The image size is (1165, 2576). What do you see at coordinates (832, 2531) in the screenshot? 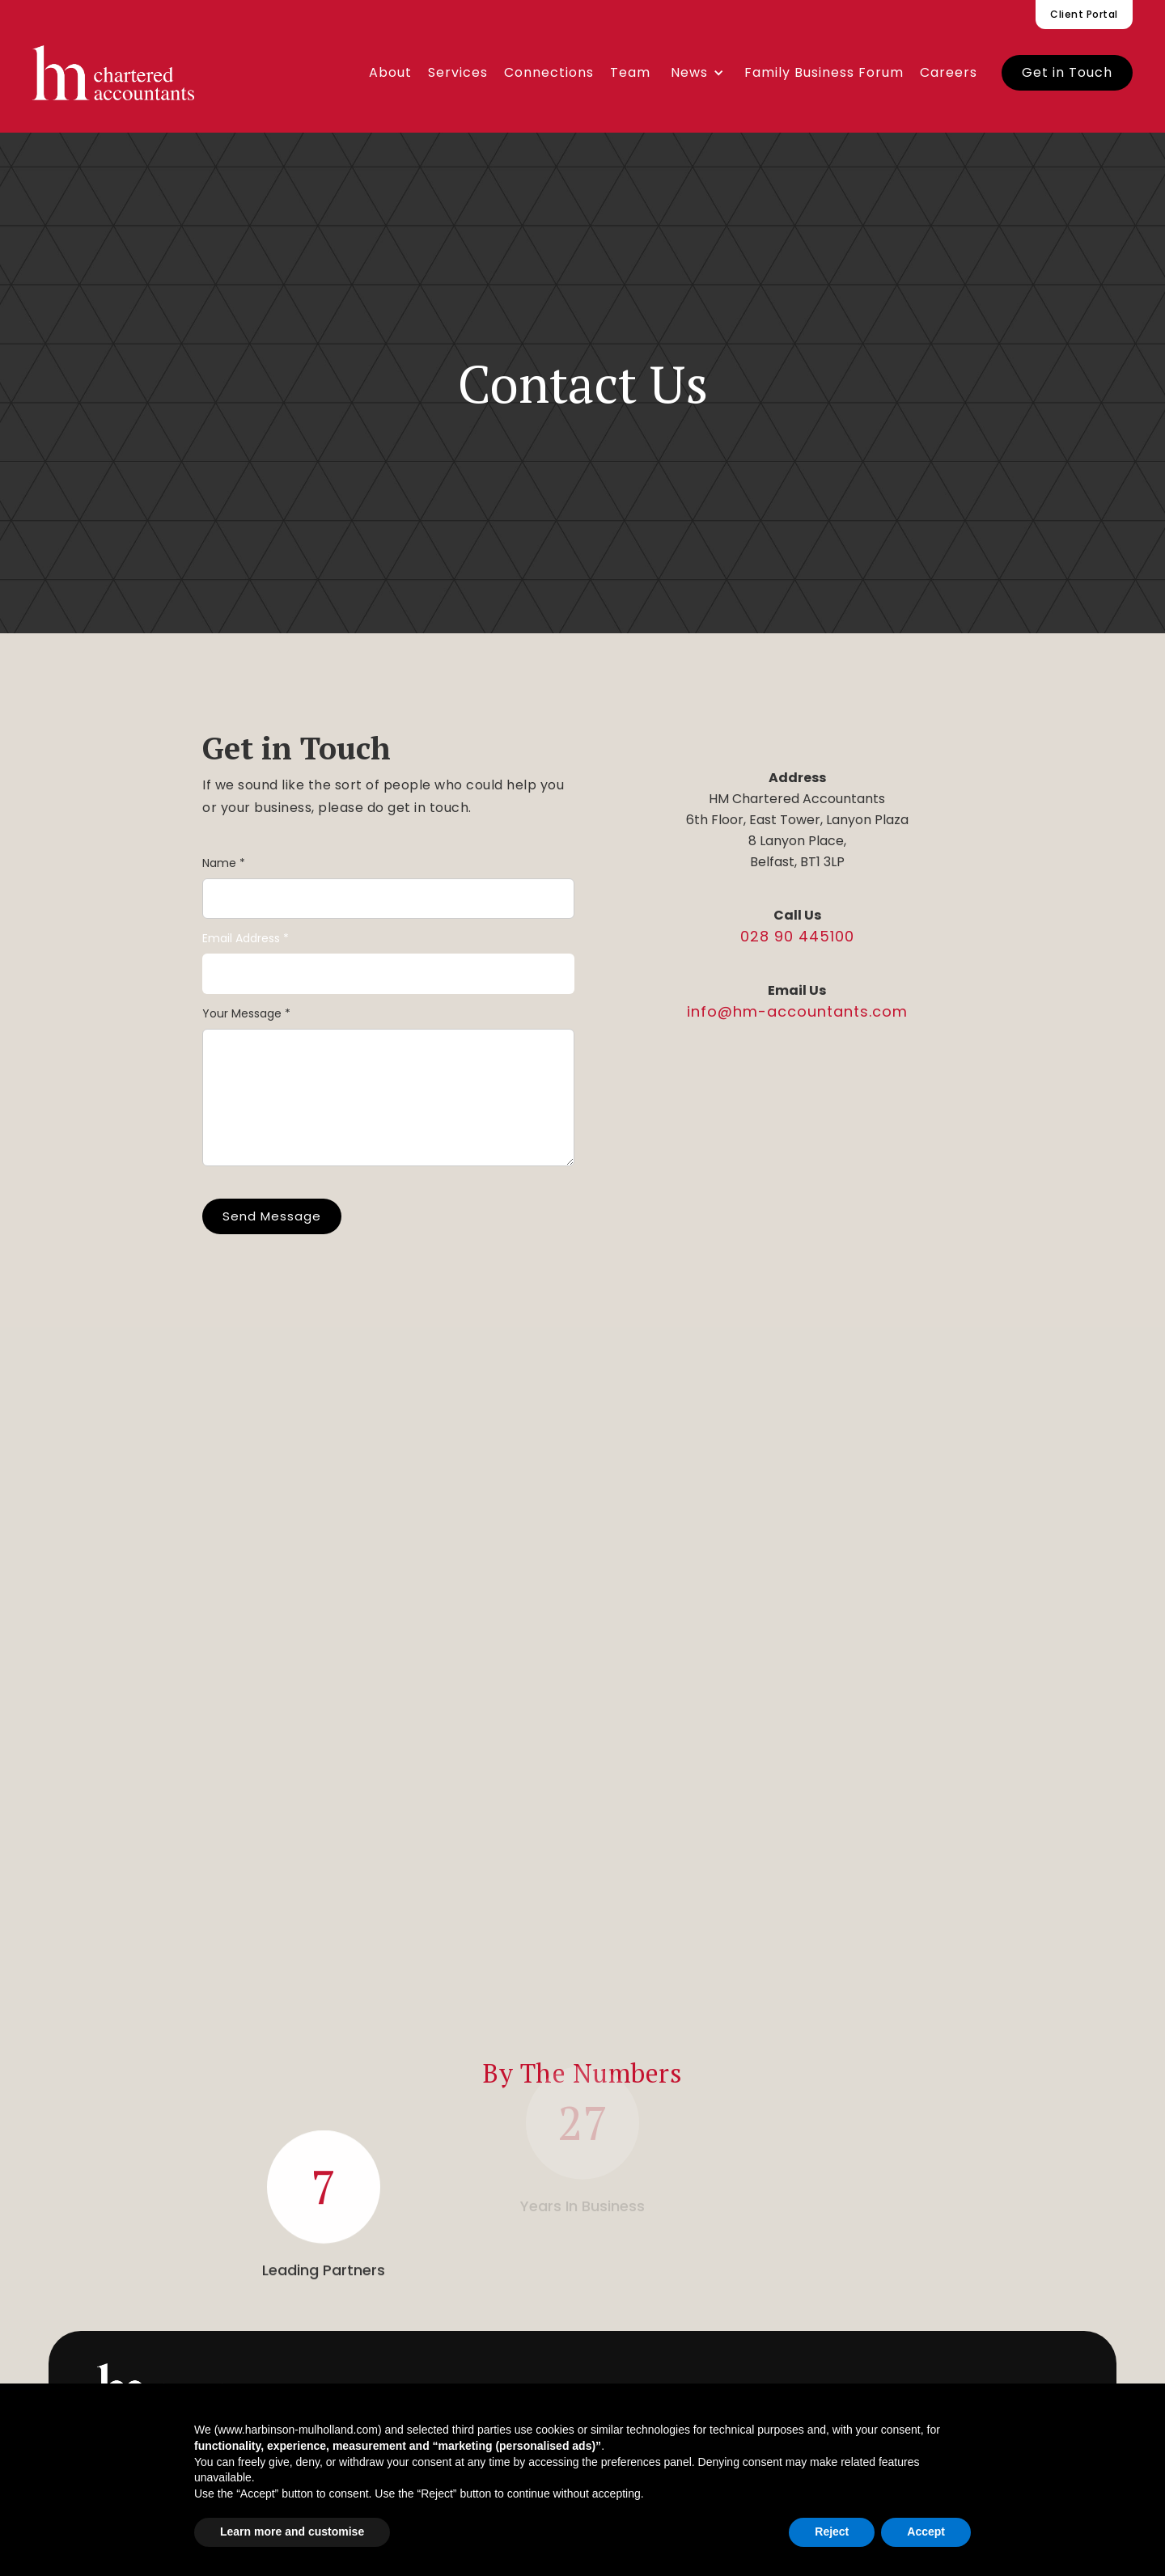
I see `Reject [button]` at bounding box center [832, 2531].